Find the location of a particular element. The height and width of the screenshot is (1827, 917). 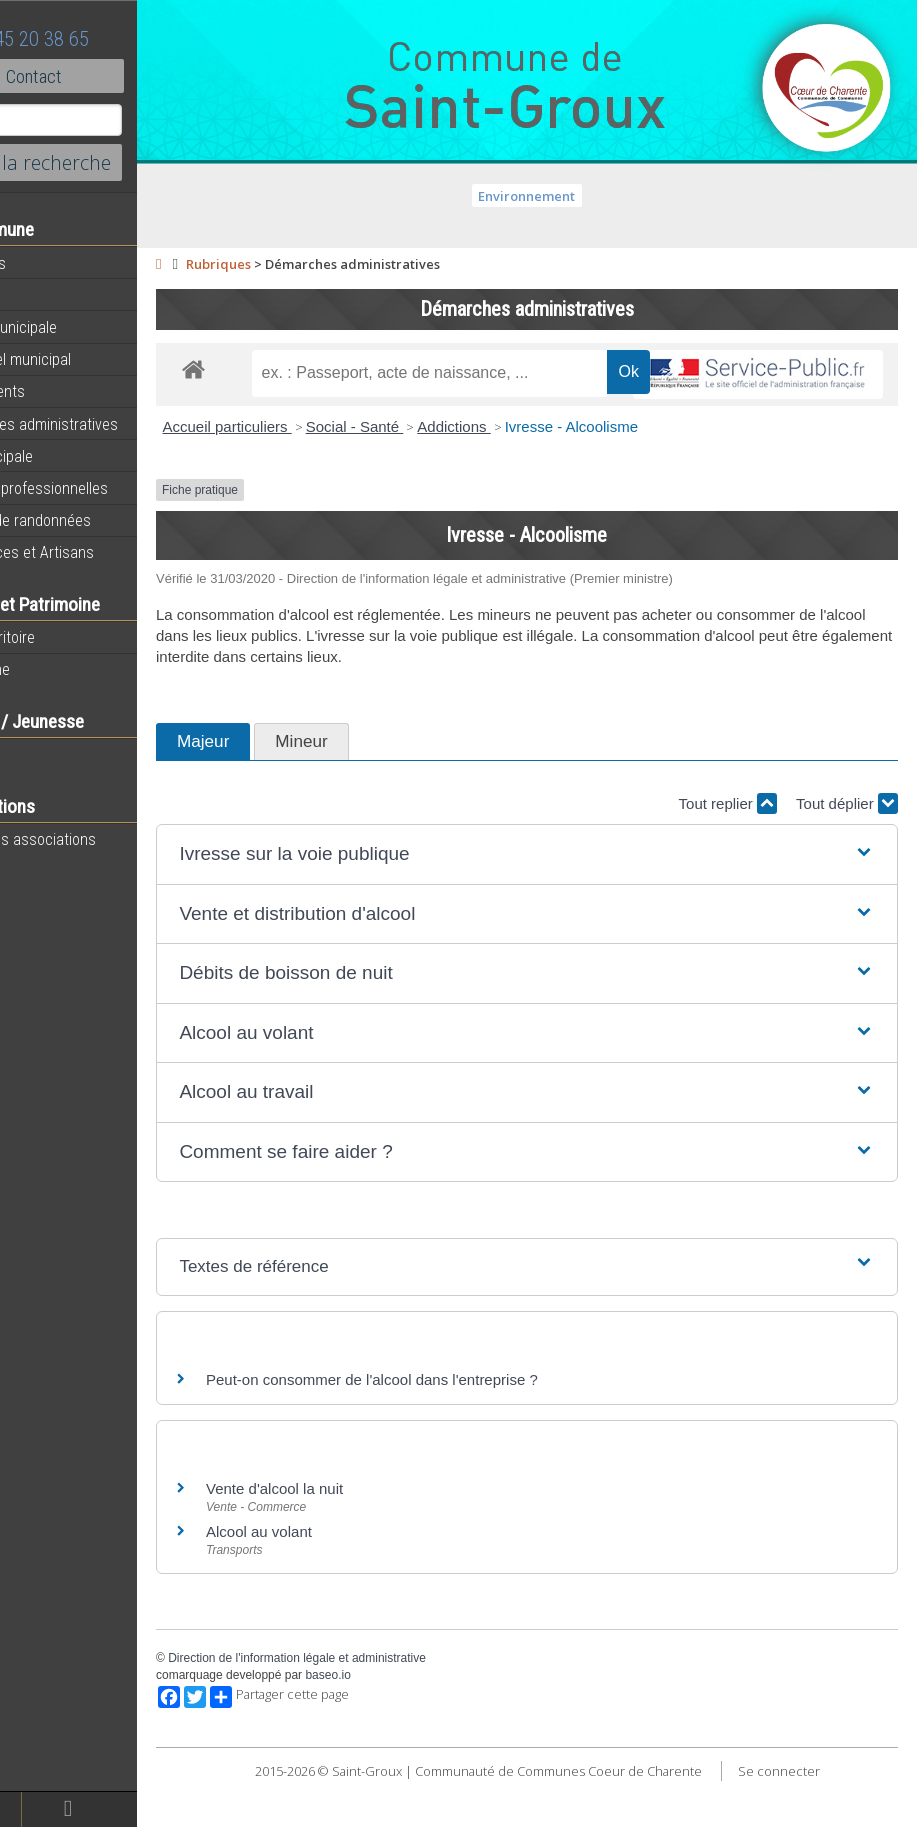

Commerces et Artisans is located at coordinates (94, 552).